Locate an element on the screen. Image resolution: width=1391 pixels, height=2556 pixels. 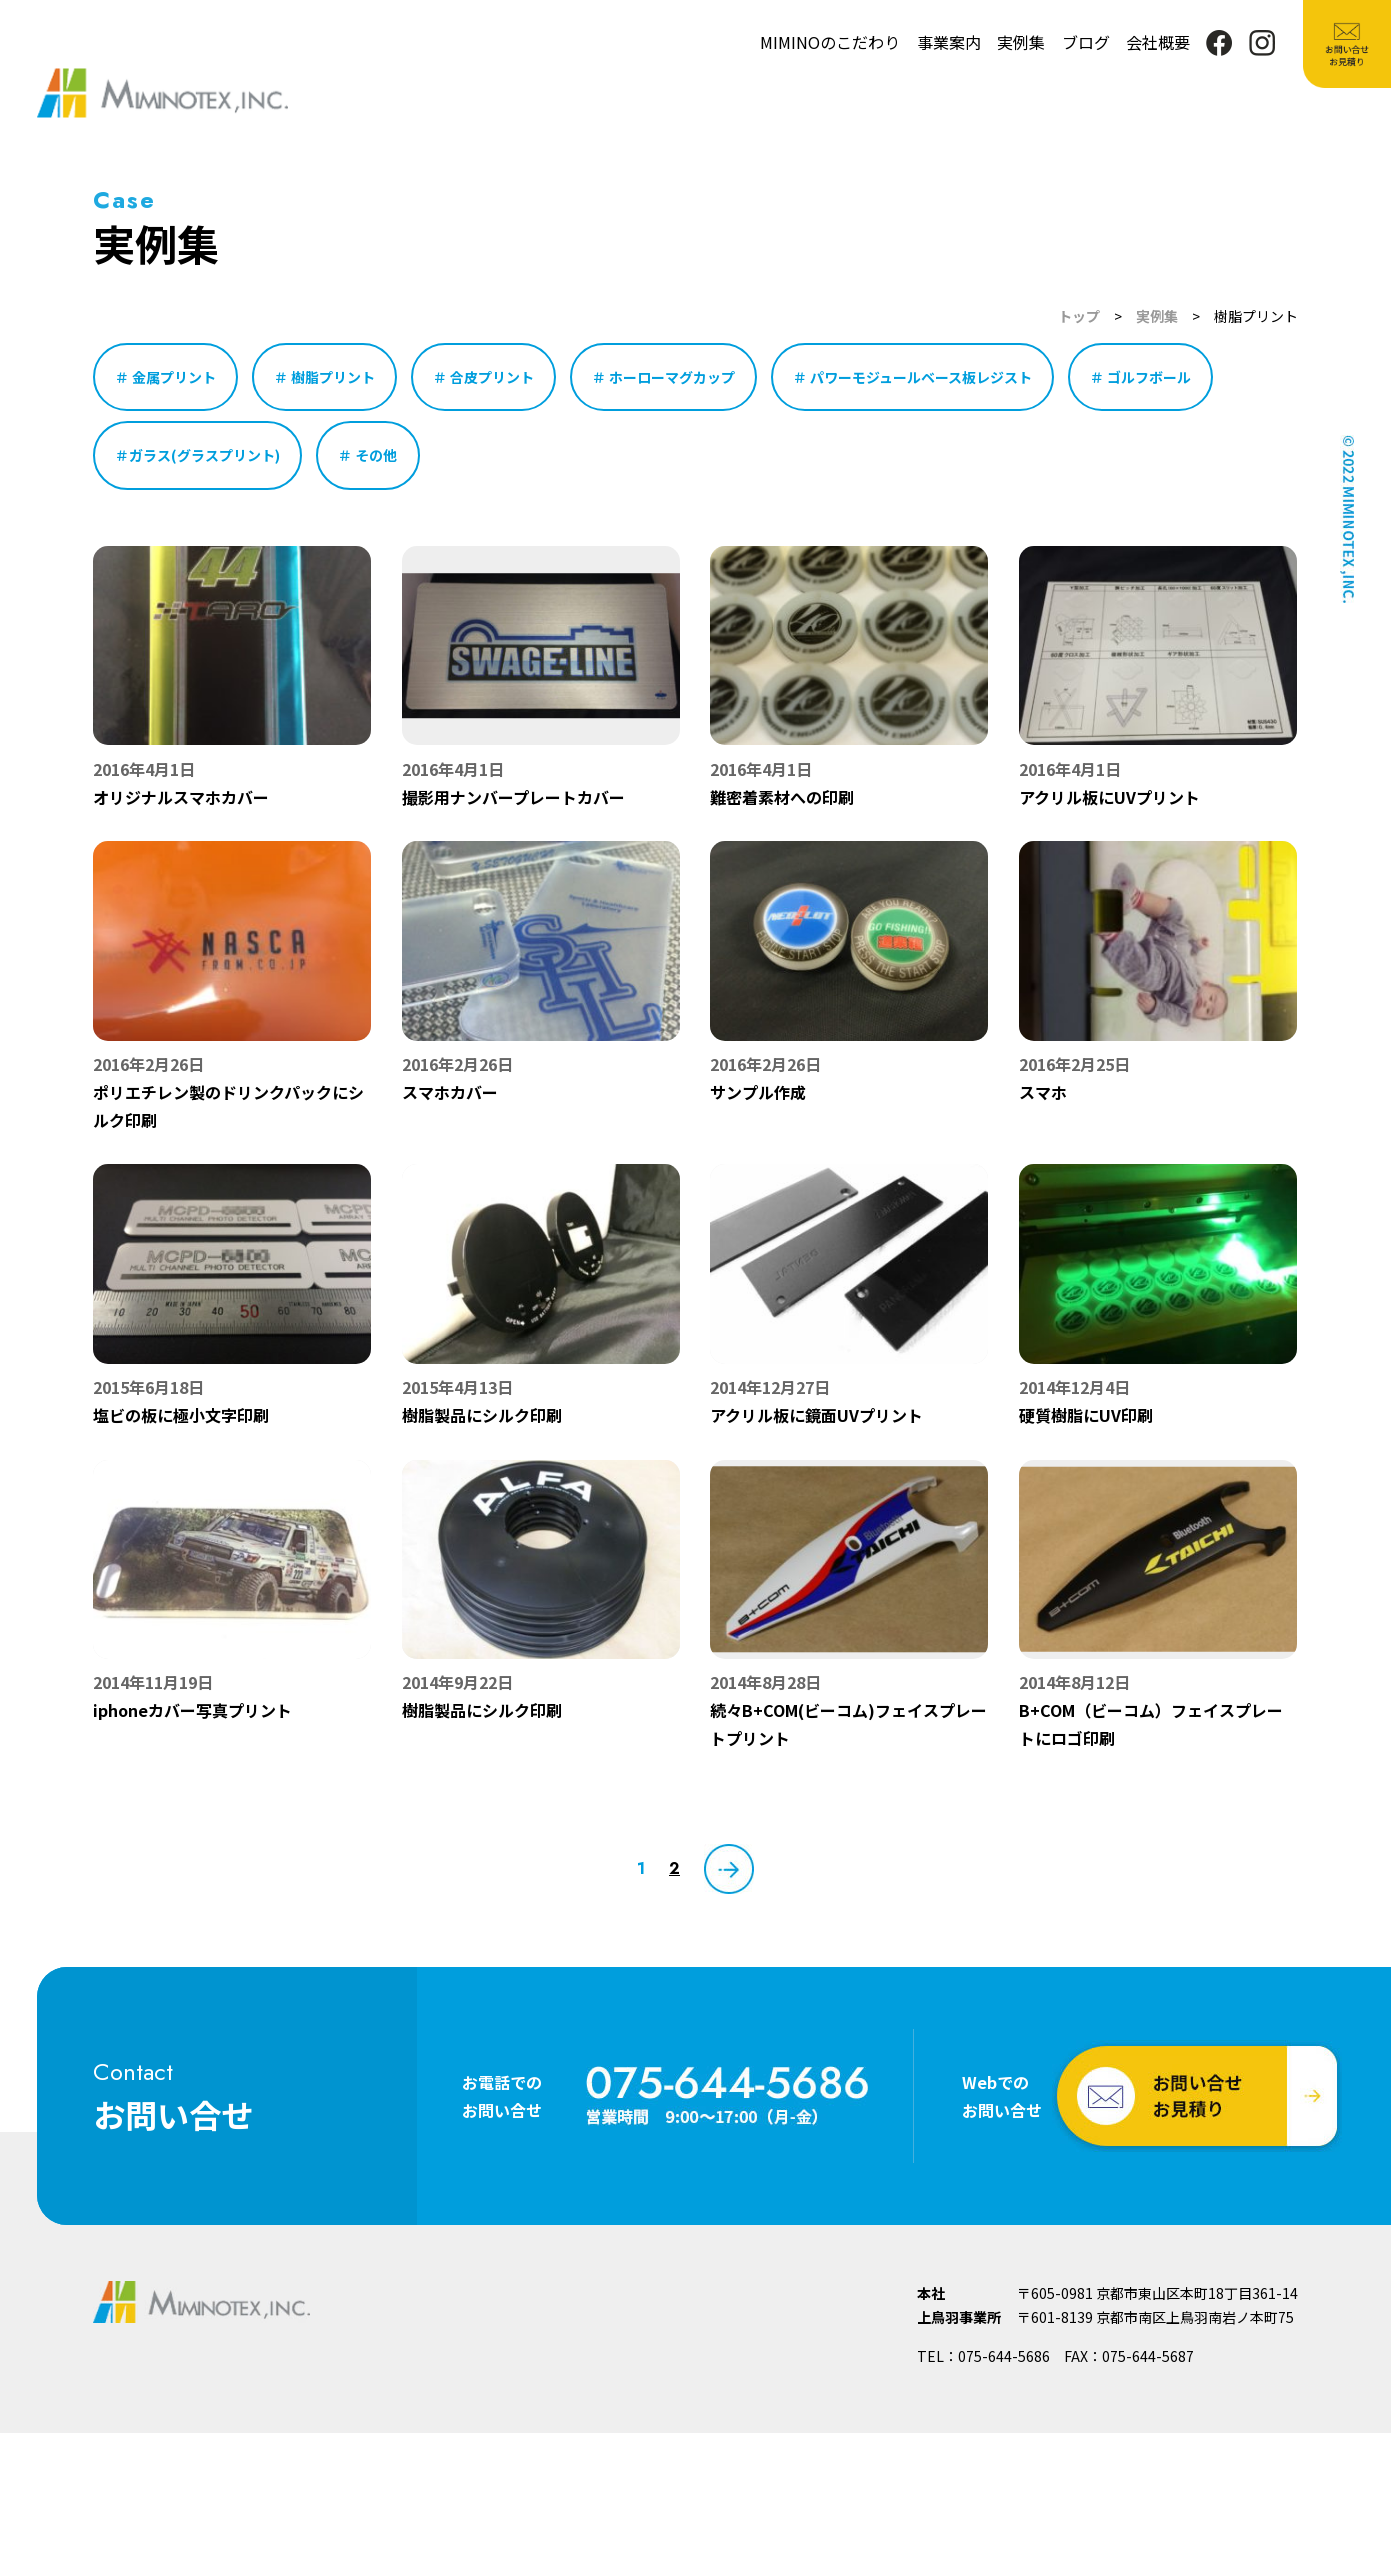
＃ガラス(グラスプリント) is located at coordinates (197, 455).